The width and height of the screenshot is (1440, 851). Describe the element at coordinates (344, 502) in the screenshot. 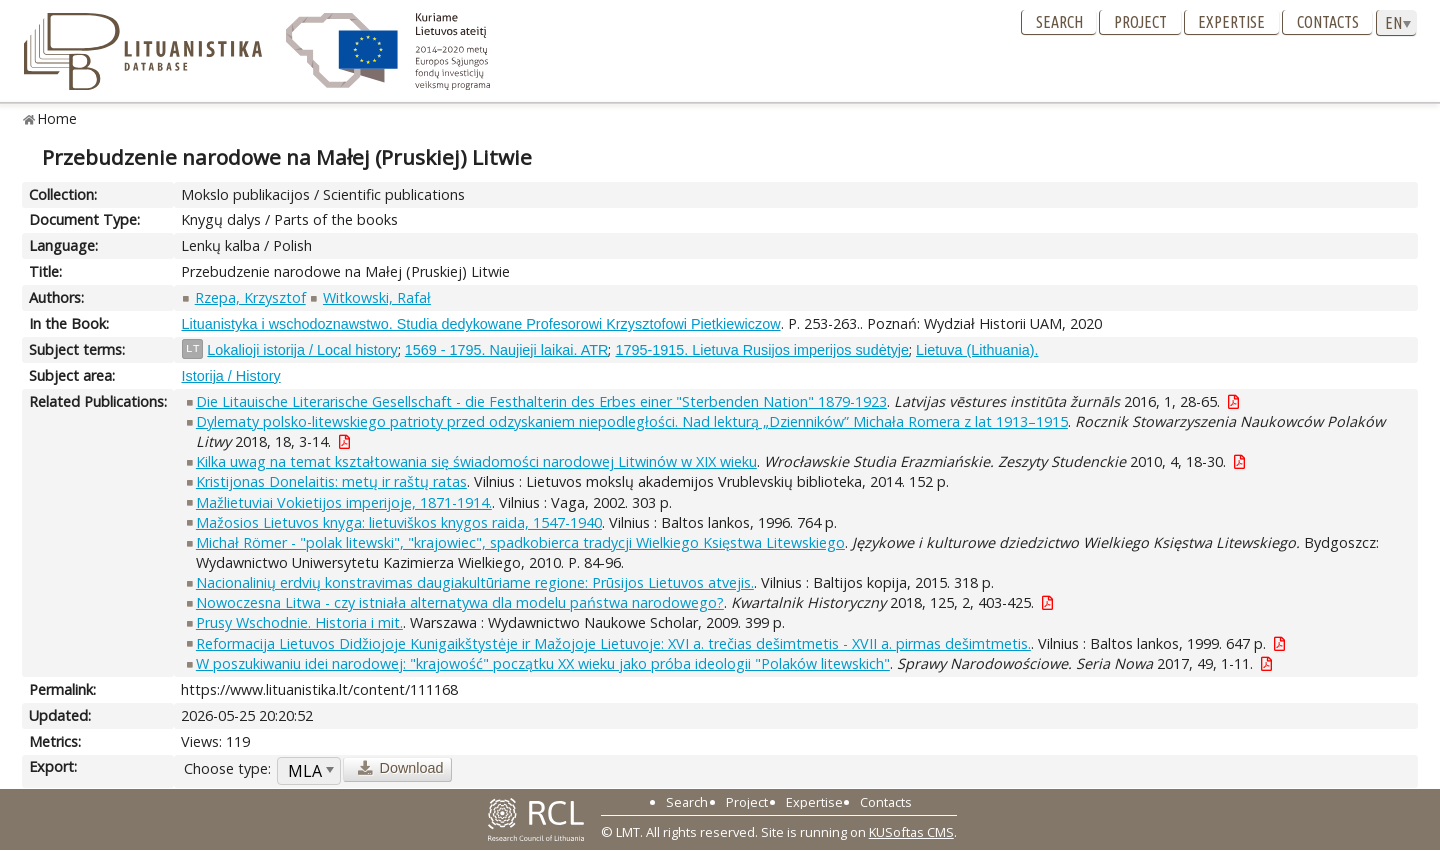

I see `Mažlietuviai Vokietijos imperijoje, 1871-1914.` at that location.